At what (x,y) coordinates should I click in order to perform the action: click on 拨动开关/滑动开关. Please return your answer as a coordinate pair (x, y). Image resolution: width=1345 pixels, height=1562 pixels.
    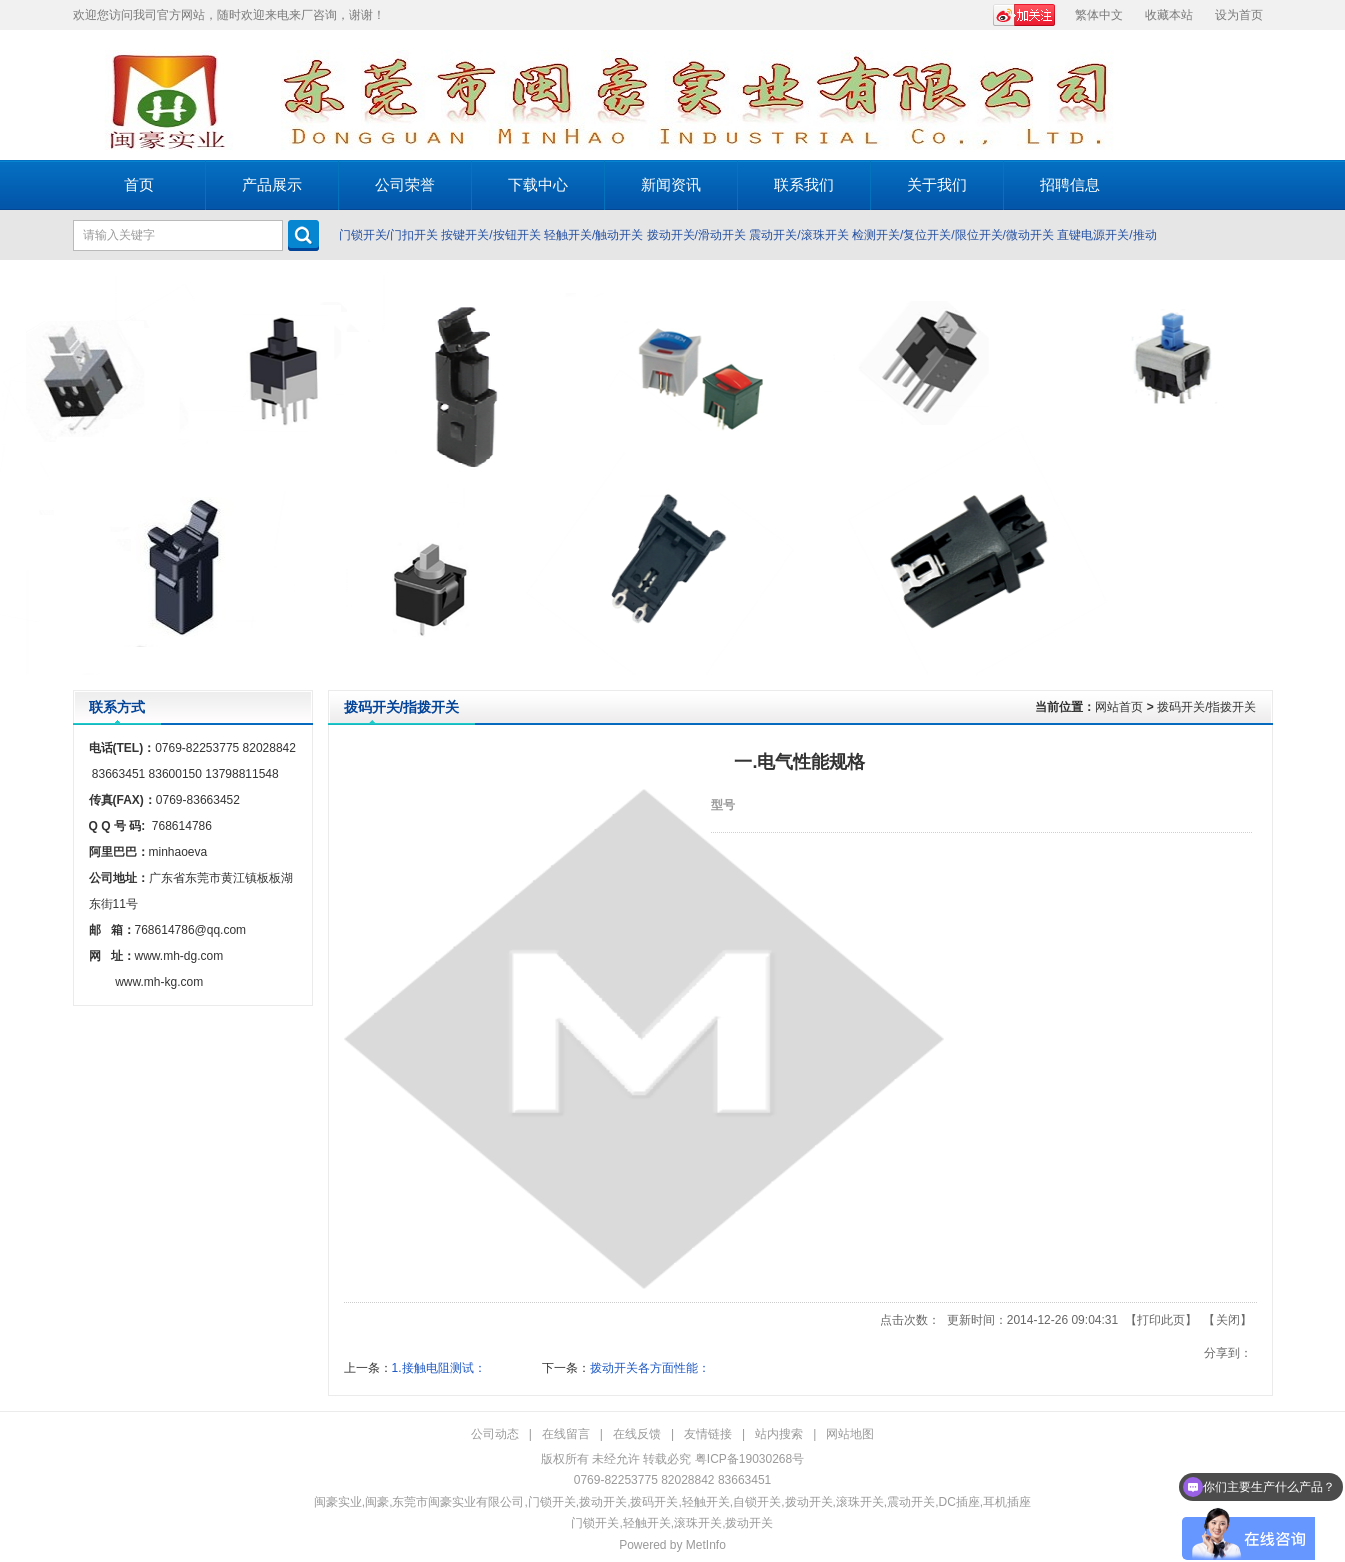
    Looking at the image, I should click on (696, 235).